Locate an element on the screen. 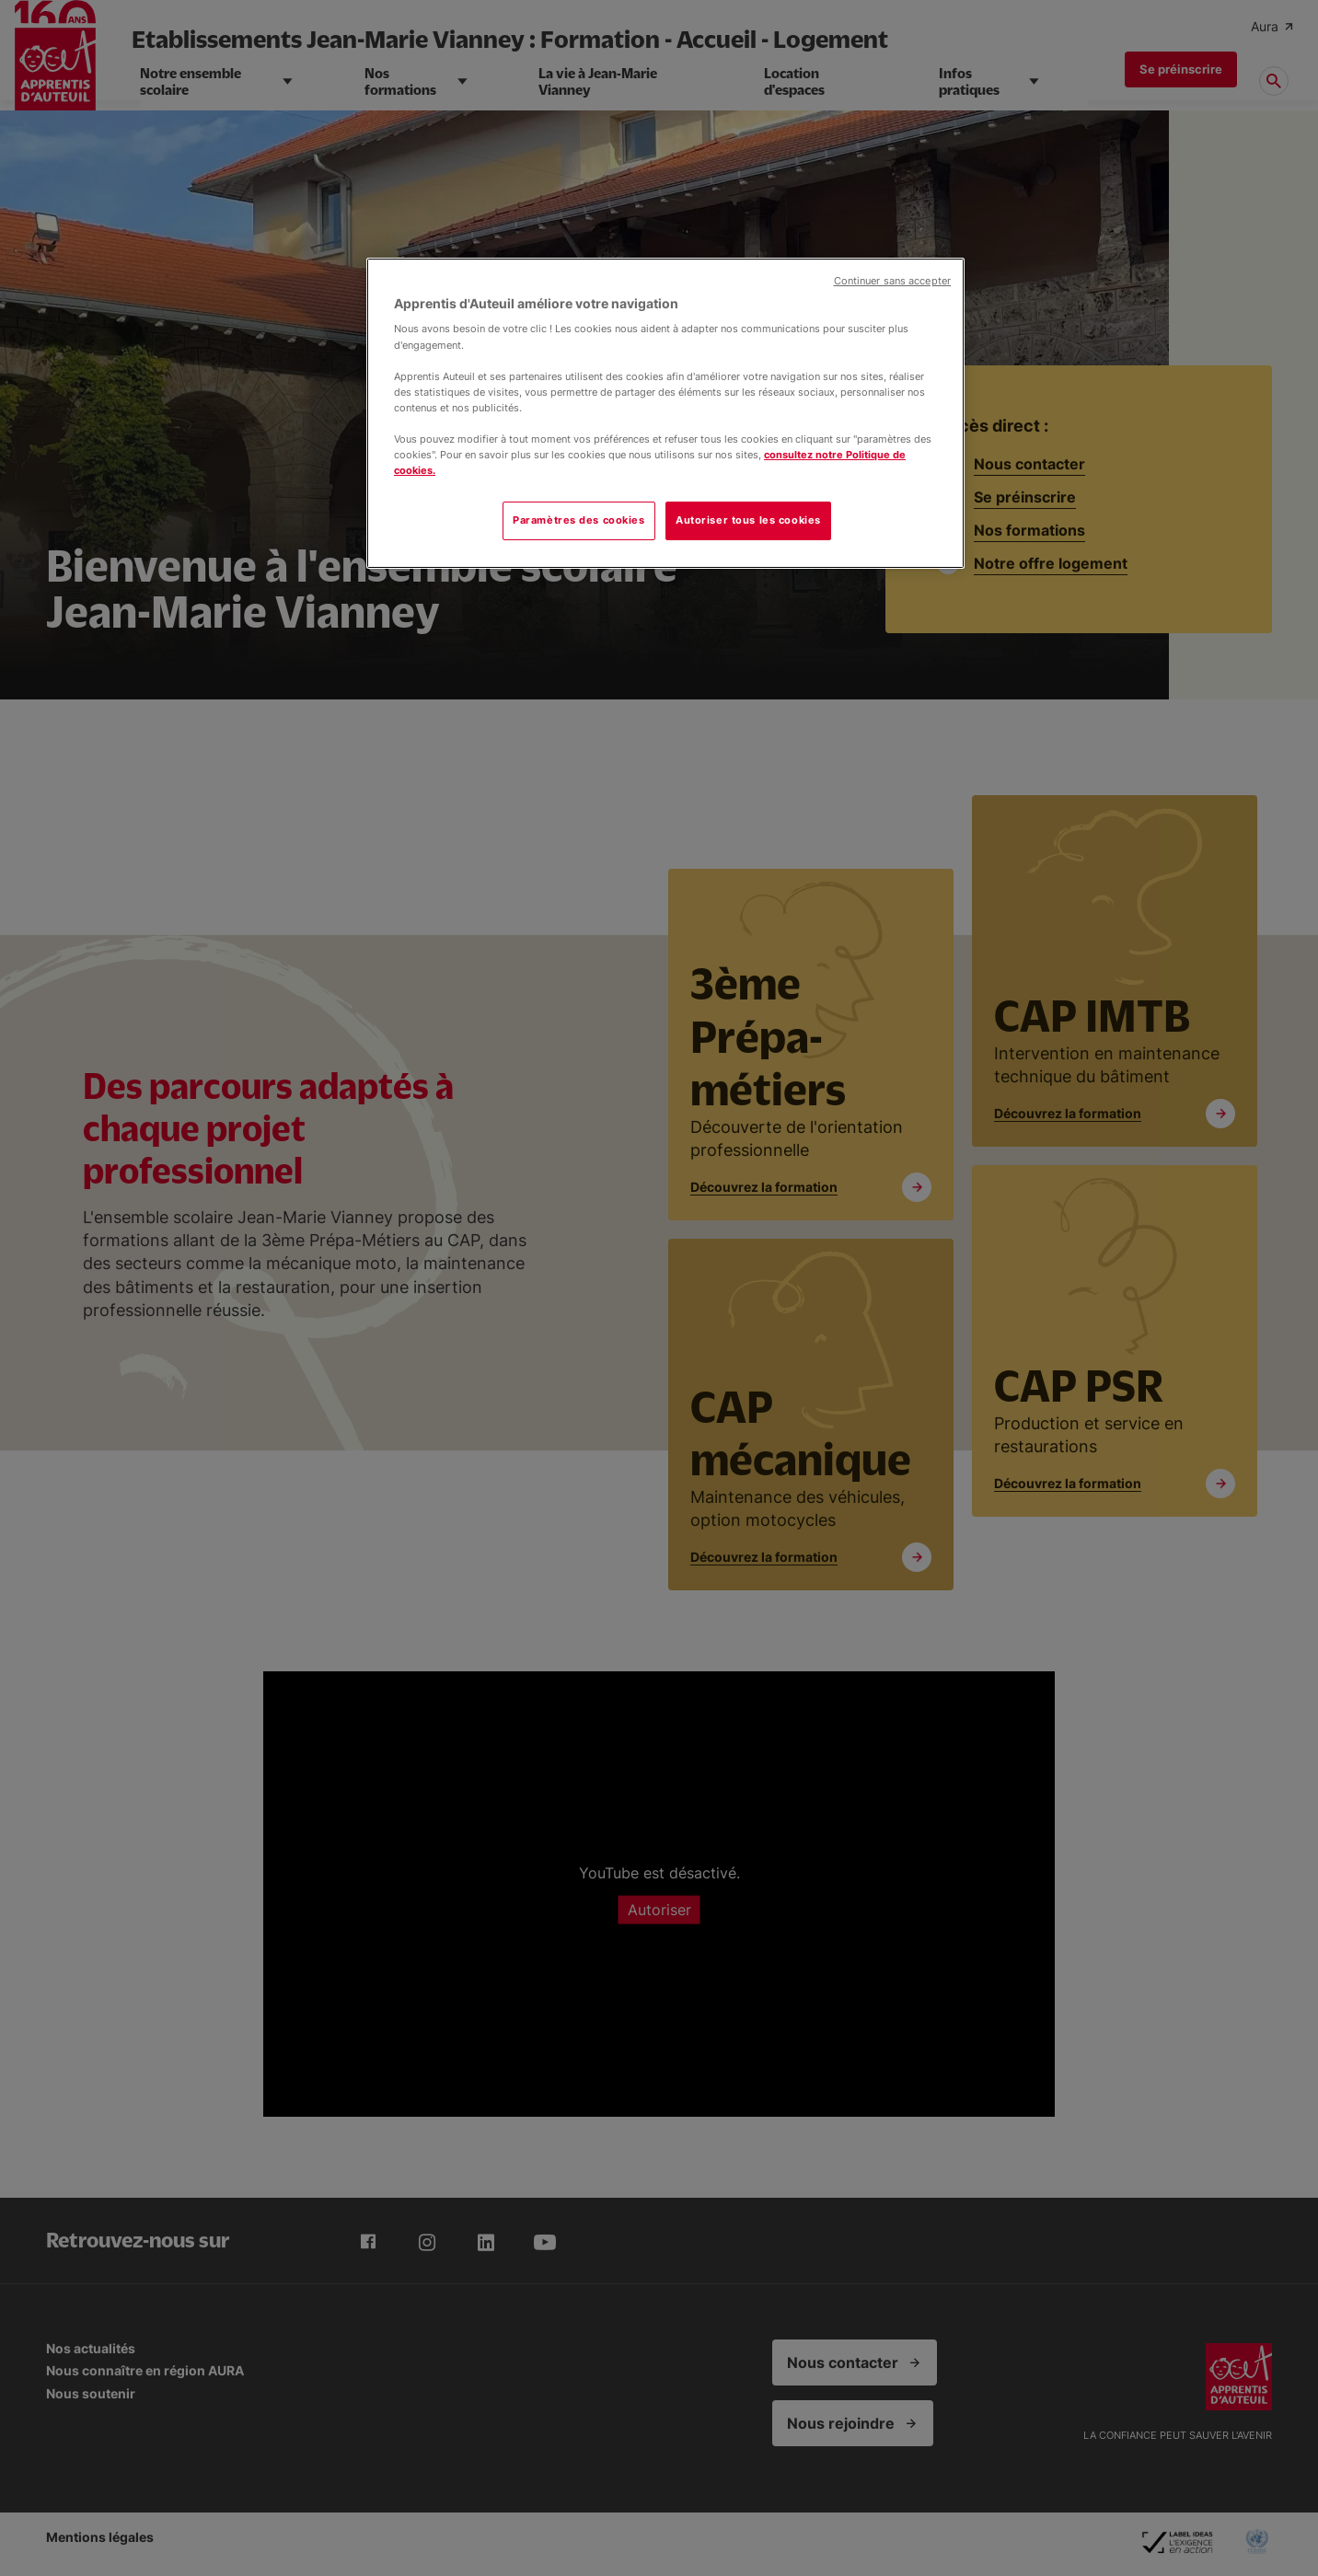 The height and width of the screenshot is (2576, 1318). Paramètres des cookies [Paramètres des cookies, Ouvre la boîte de dialogue du centre de préférences] is located at coordinates (579, 520).